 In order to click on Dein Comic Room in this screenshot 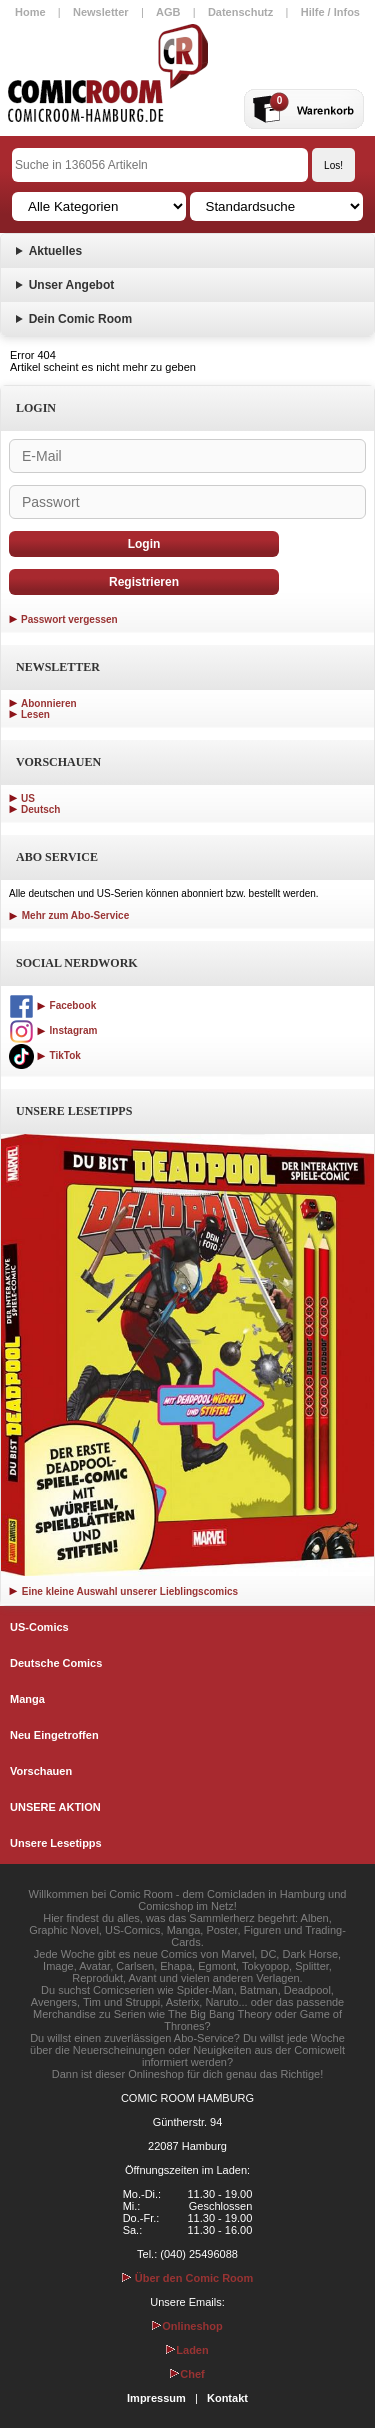, I will do `click(80, 319)`.